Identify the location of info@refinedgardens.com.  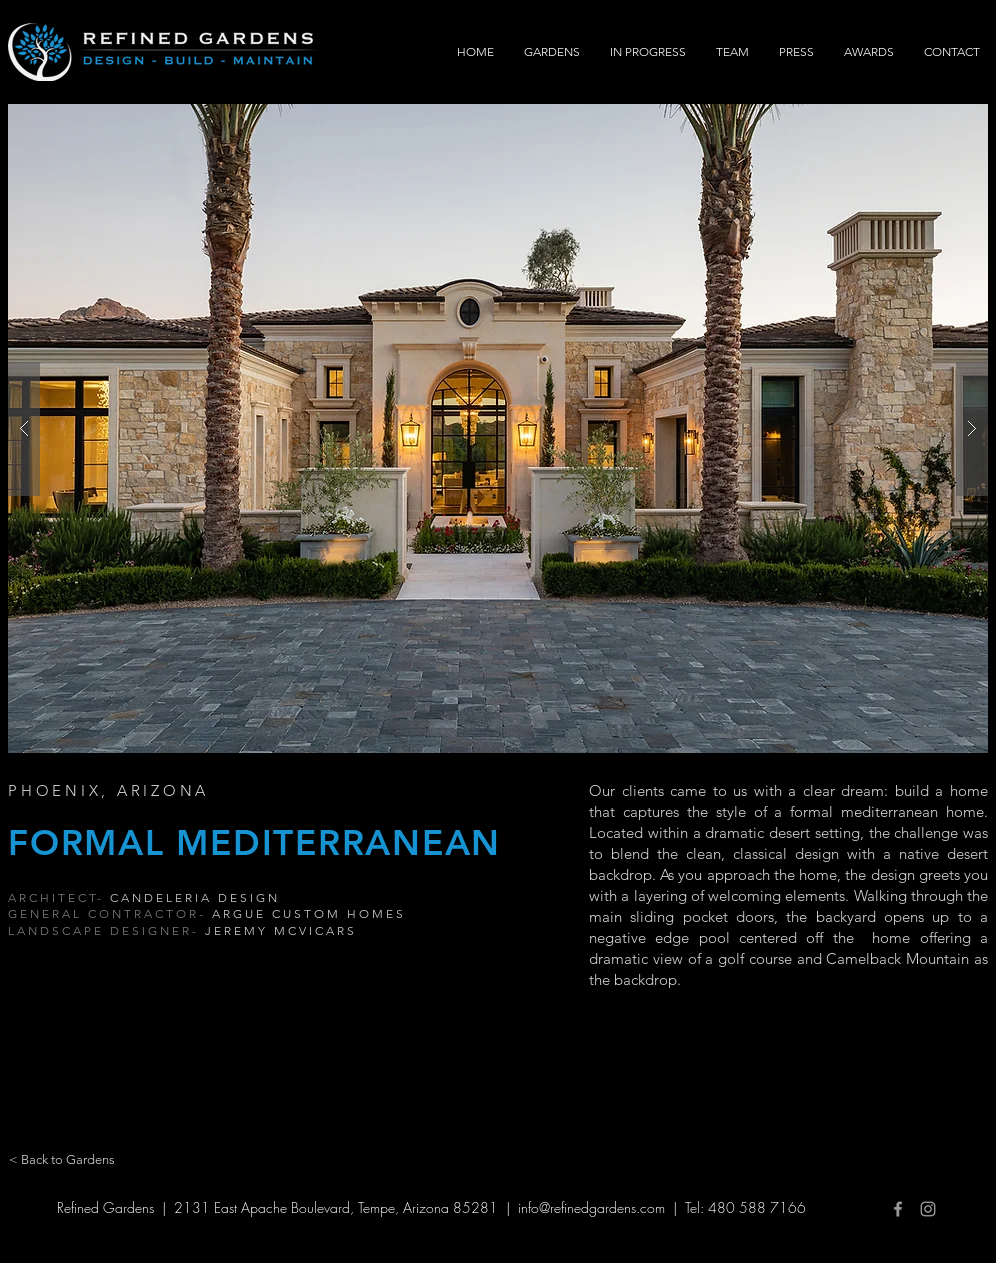
(591, 1207).